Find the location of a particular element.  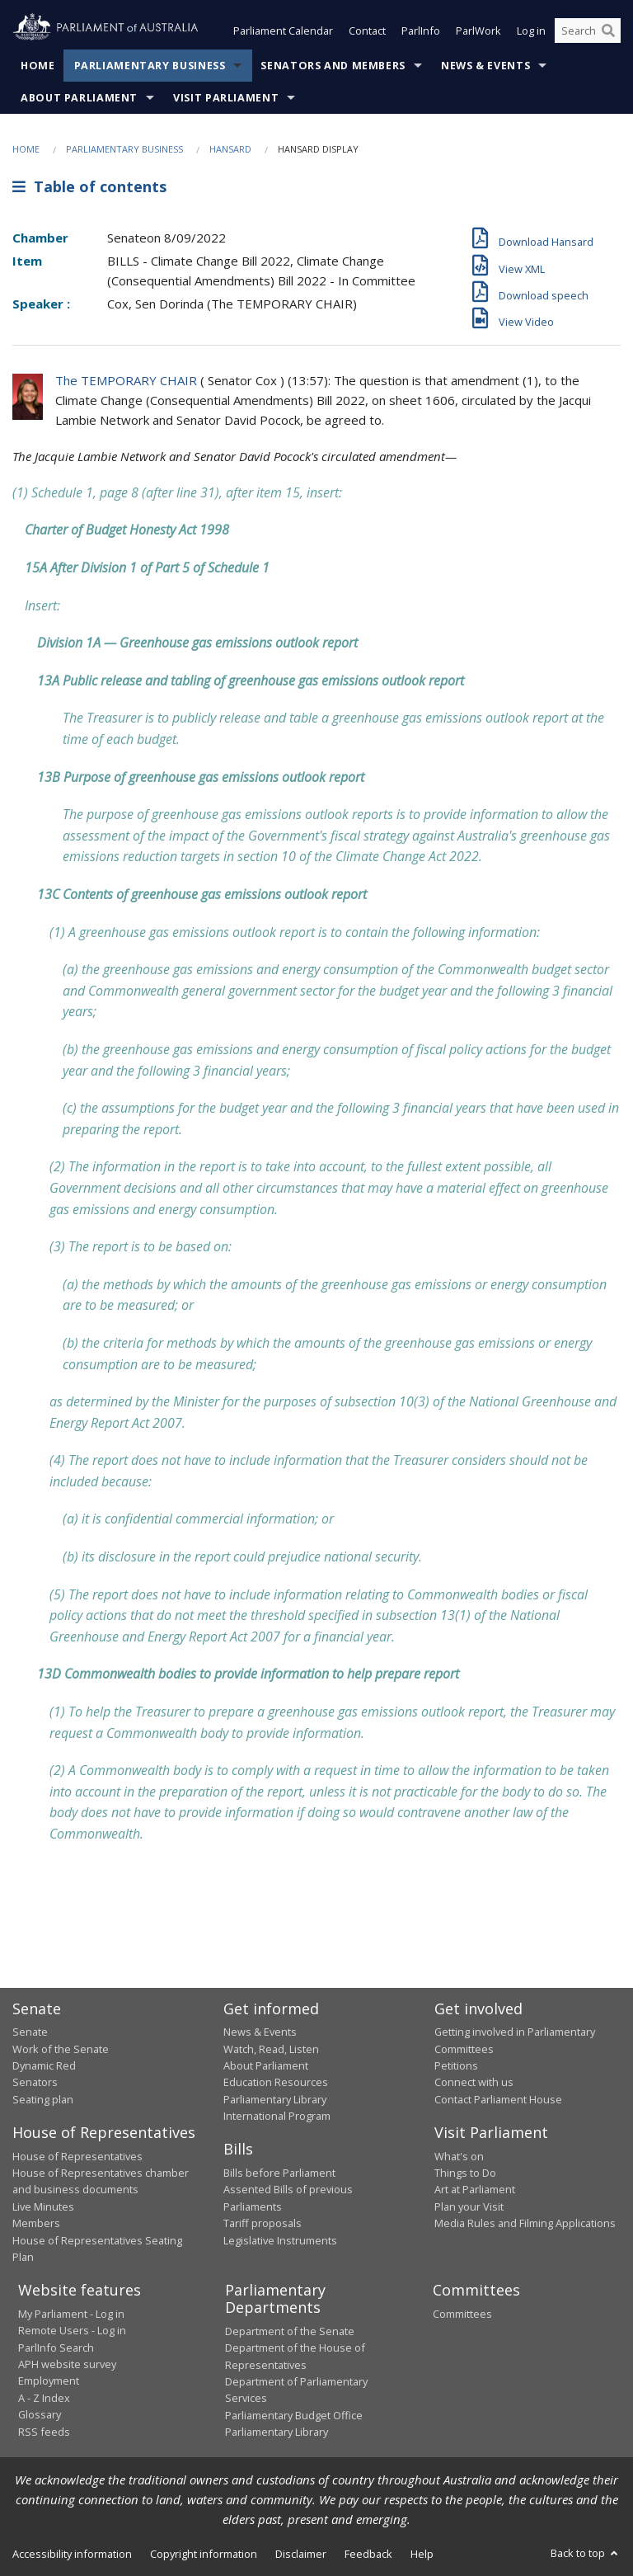

Senators and Members is located at coordinates (333, 66).